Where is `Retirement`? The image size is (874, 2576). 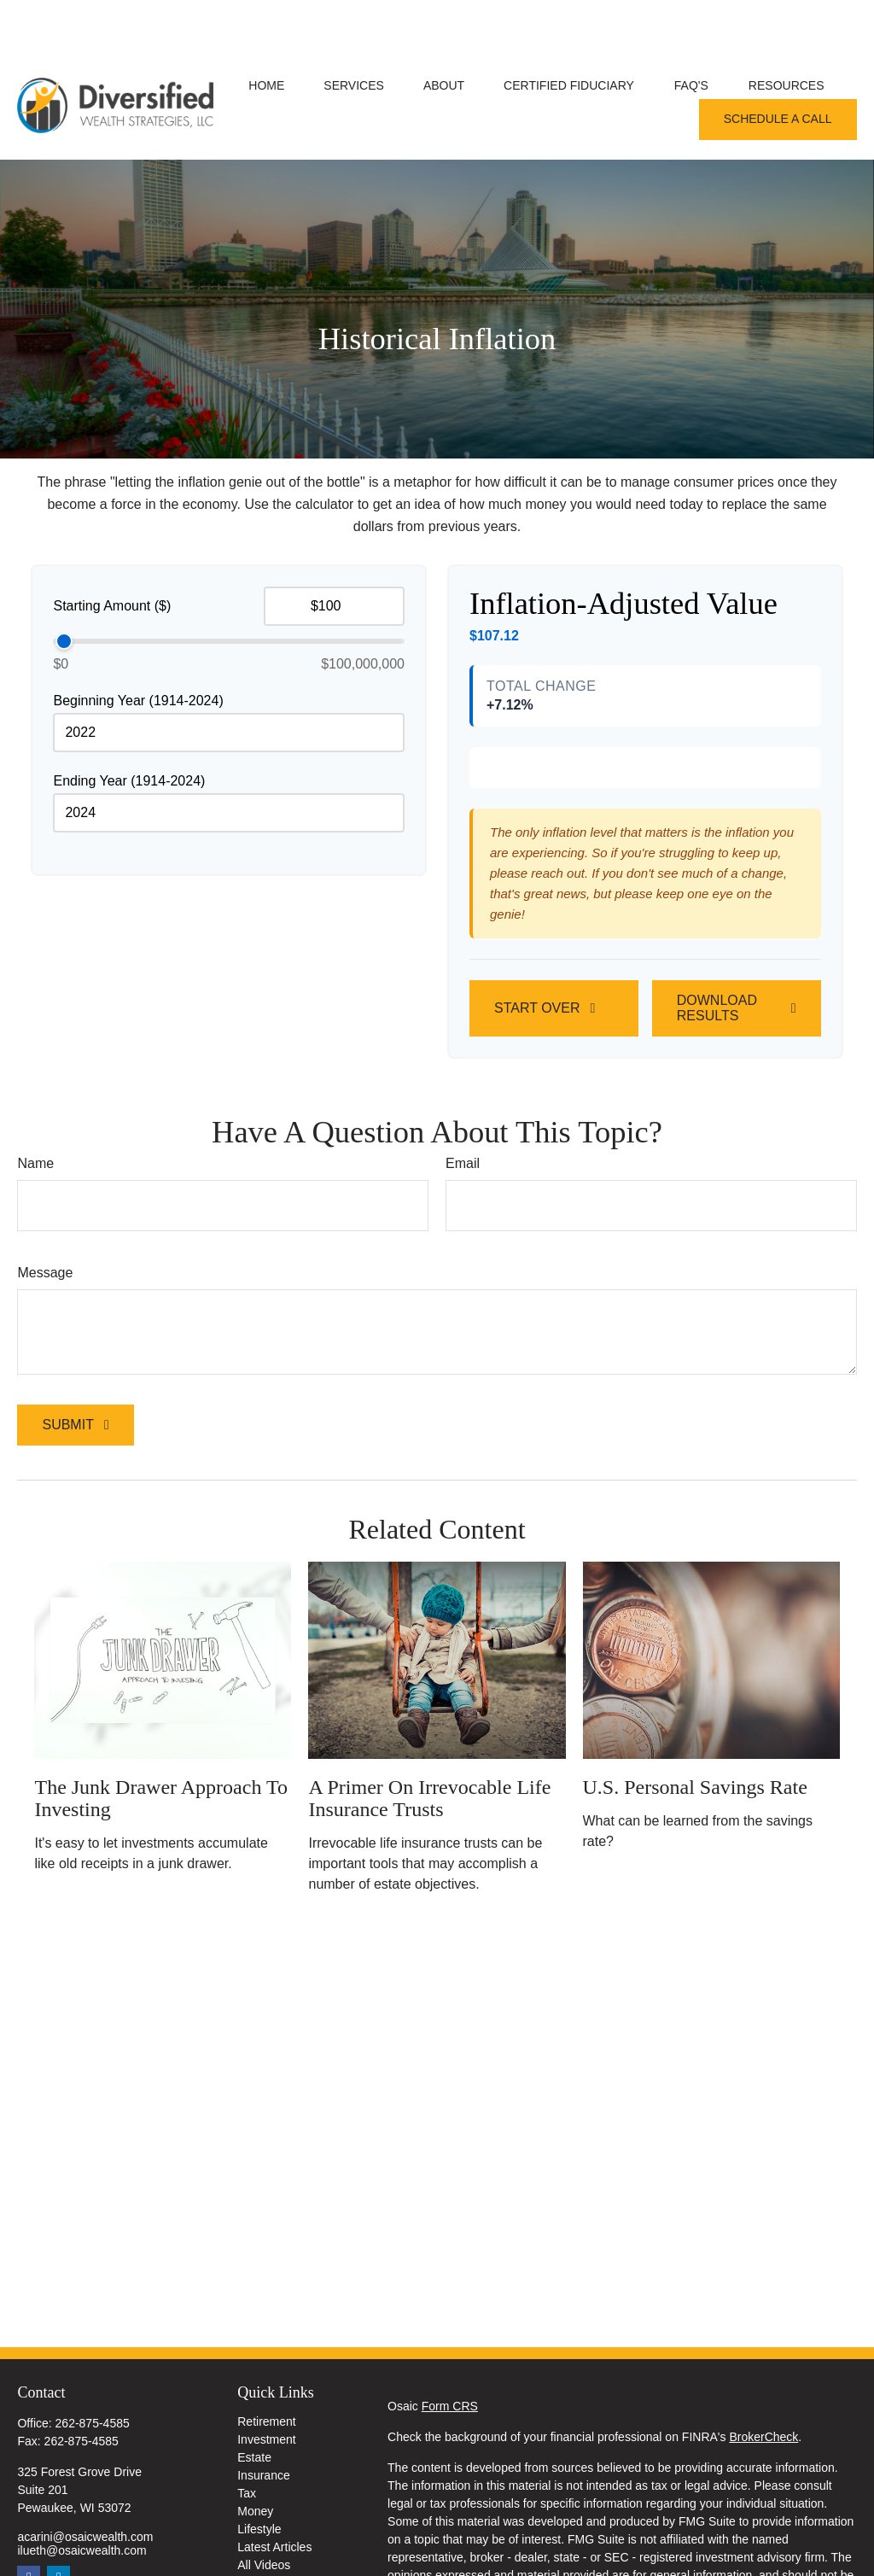
Retirement is located at coordinates (266, 2370).